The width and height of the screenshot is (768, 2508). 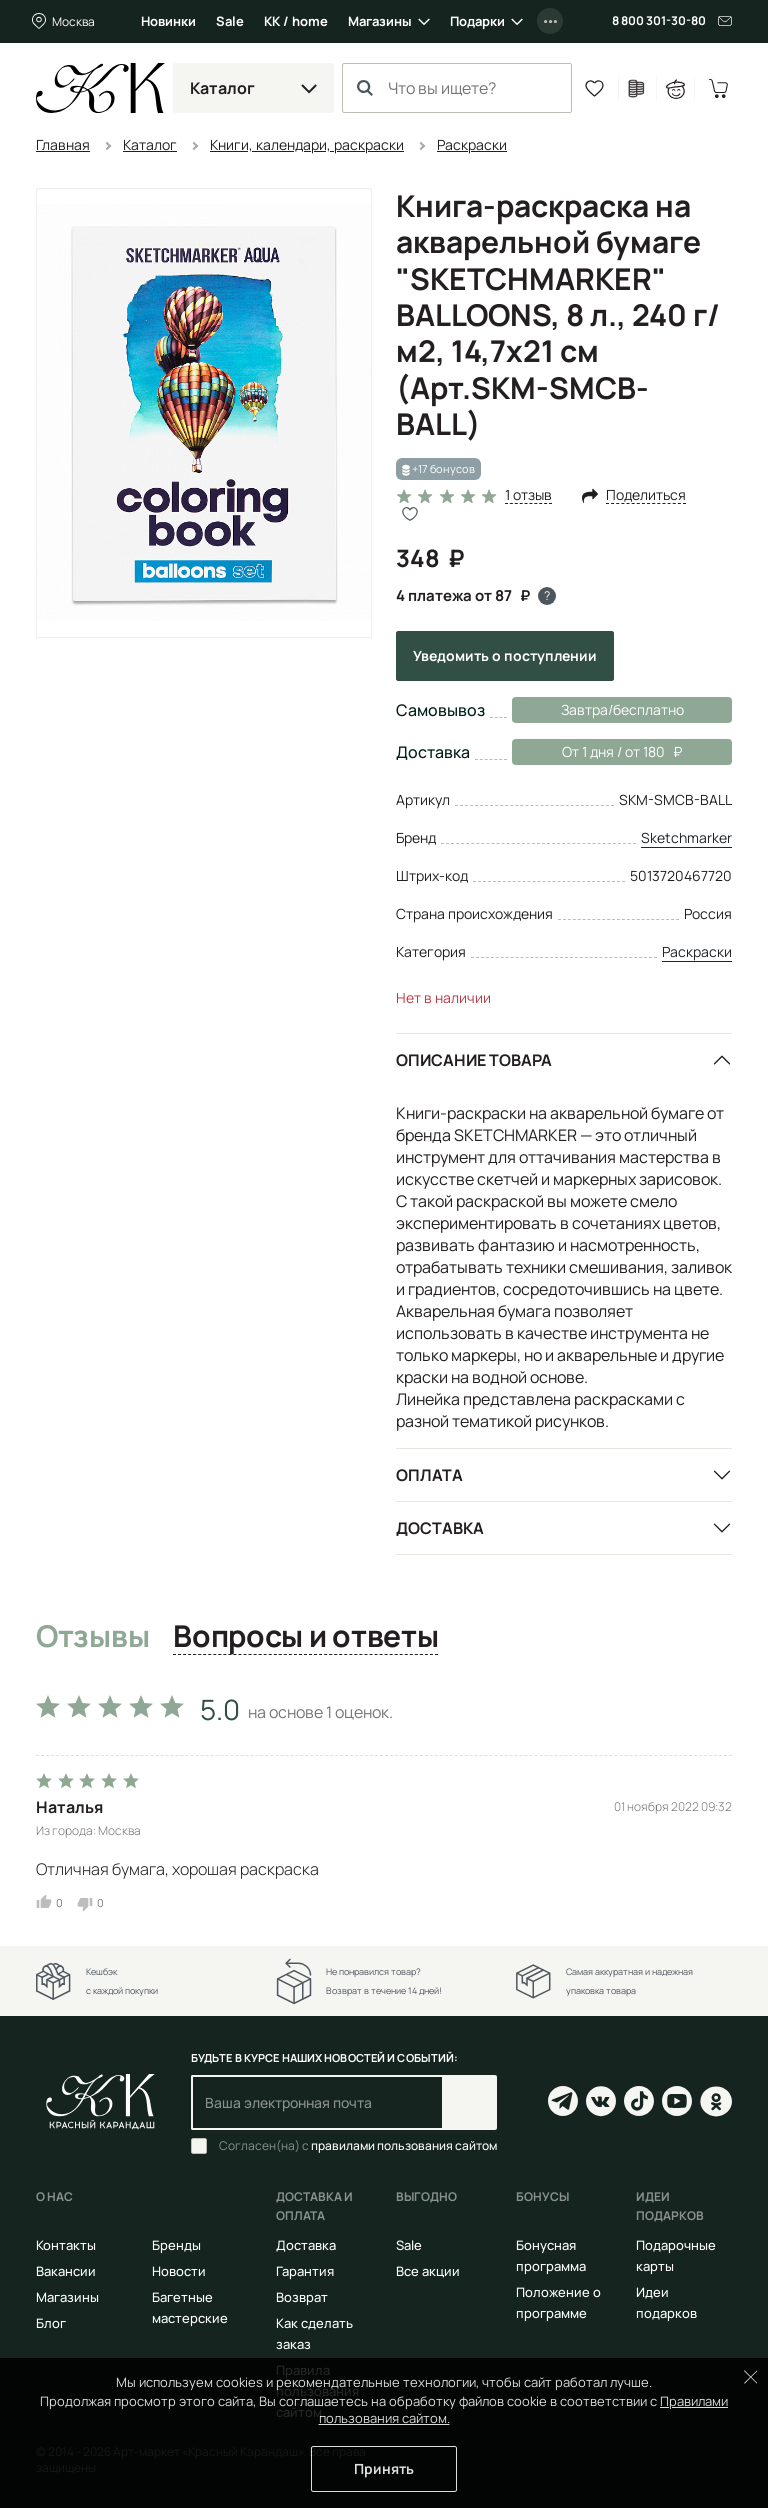 What do you see at coordinates (190, 2307) in the screenshot?
I see `Багетные мастерские` at bounding box center [190, 2307].